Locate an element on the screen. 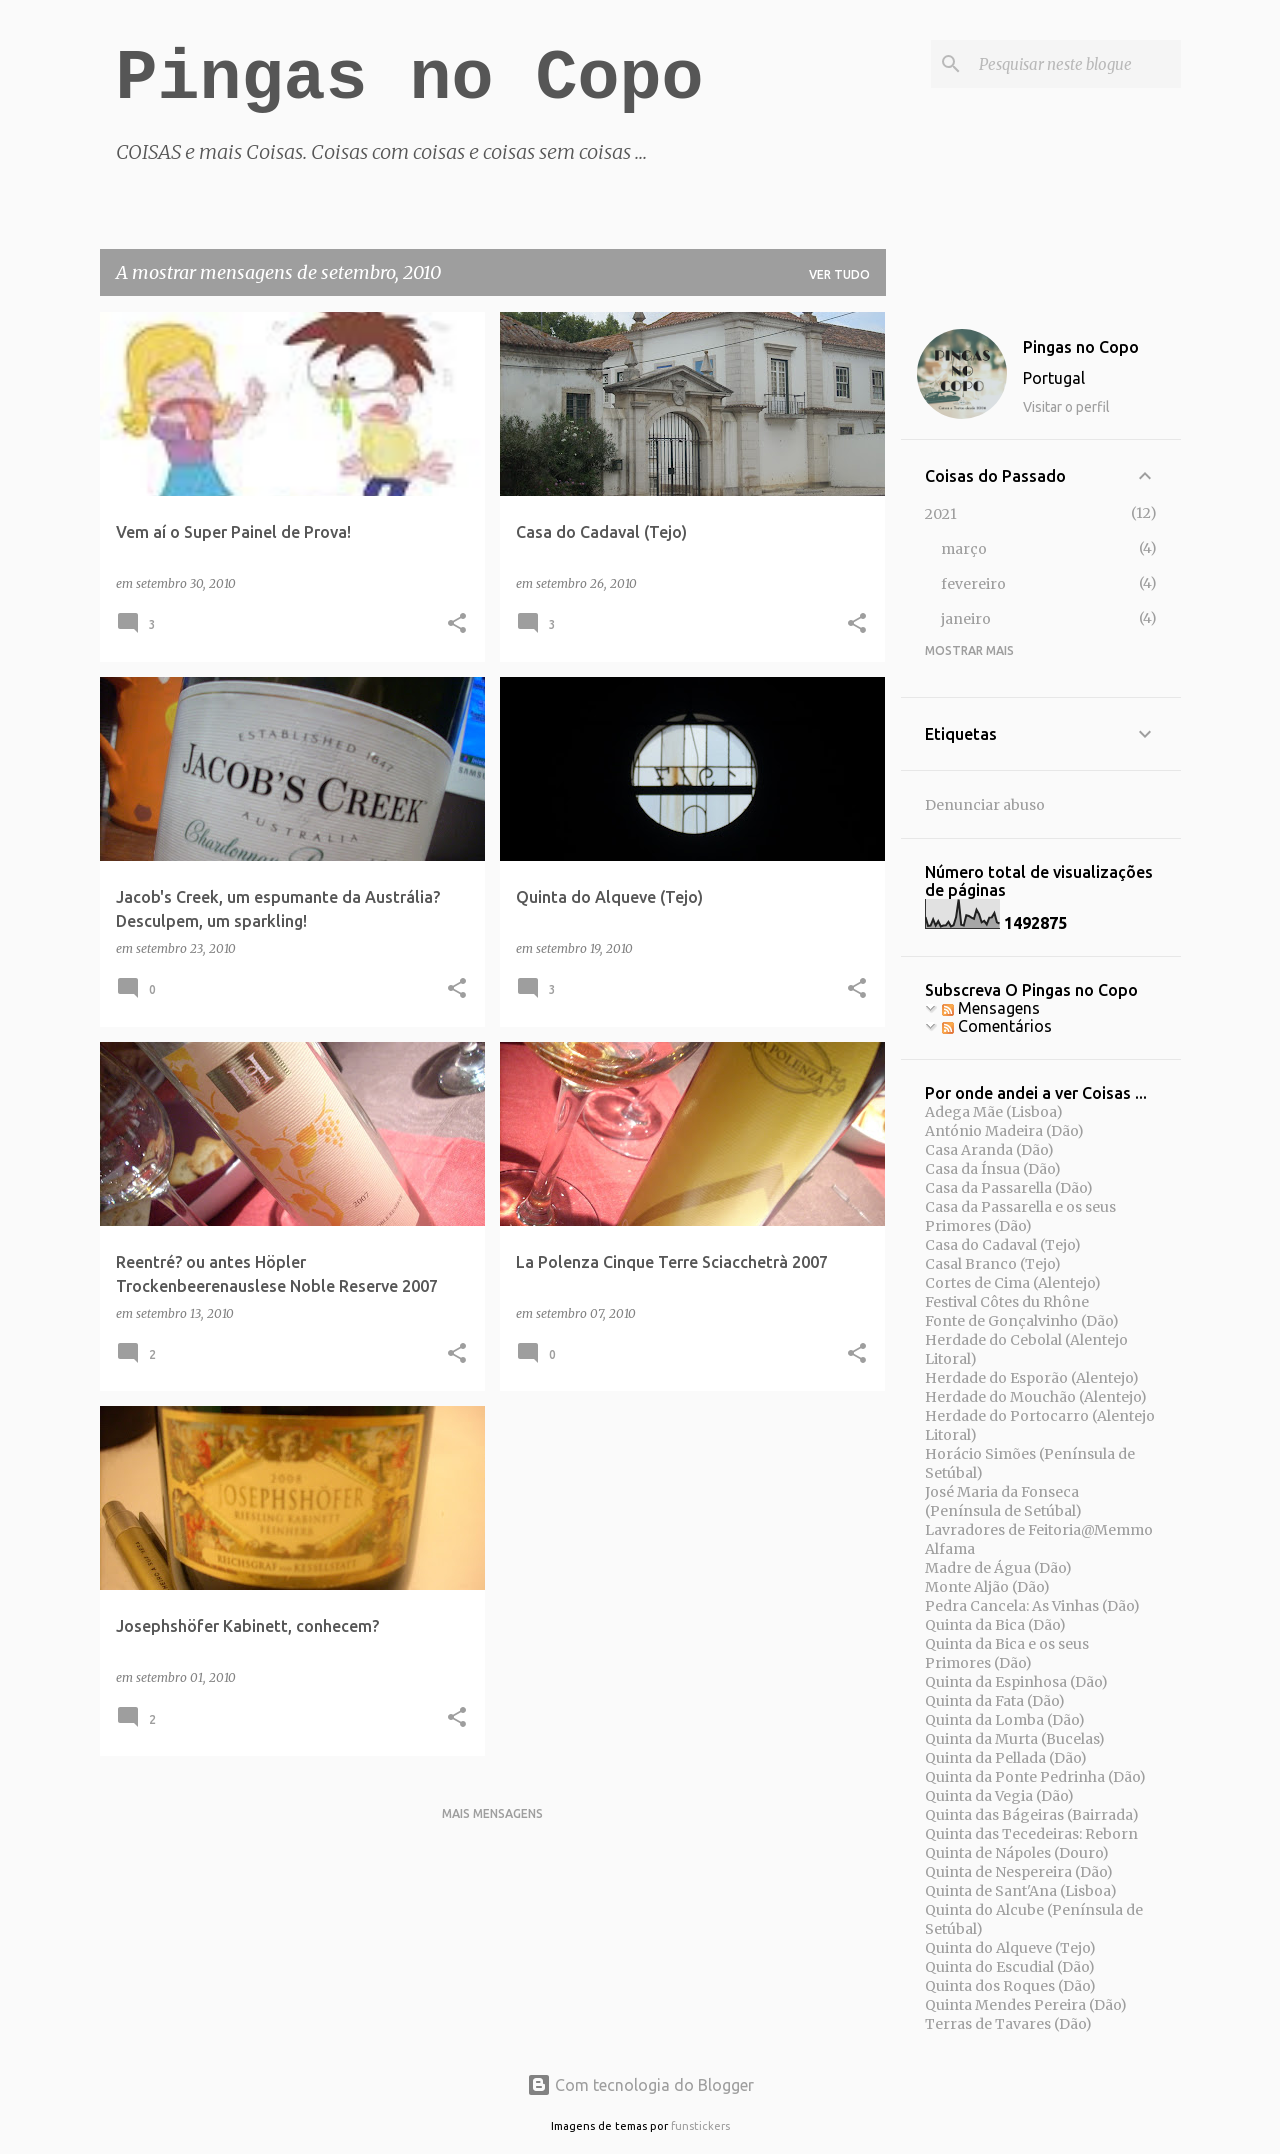 The width and height of the screenshot is (1280, 2154). [Pesquisar neste blogue] is located at coordinates (1076, 64).